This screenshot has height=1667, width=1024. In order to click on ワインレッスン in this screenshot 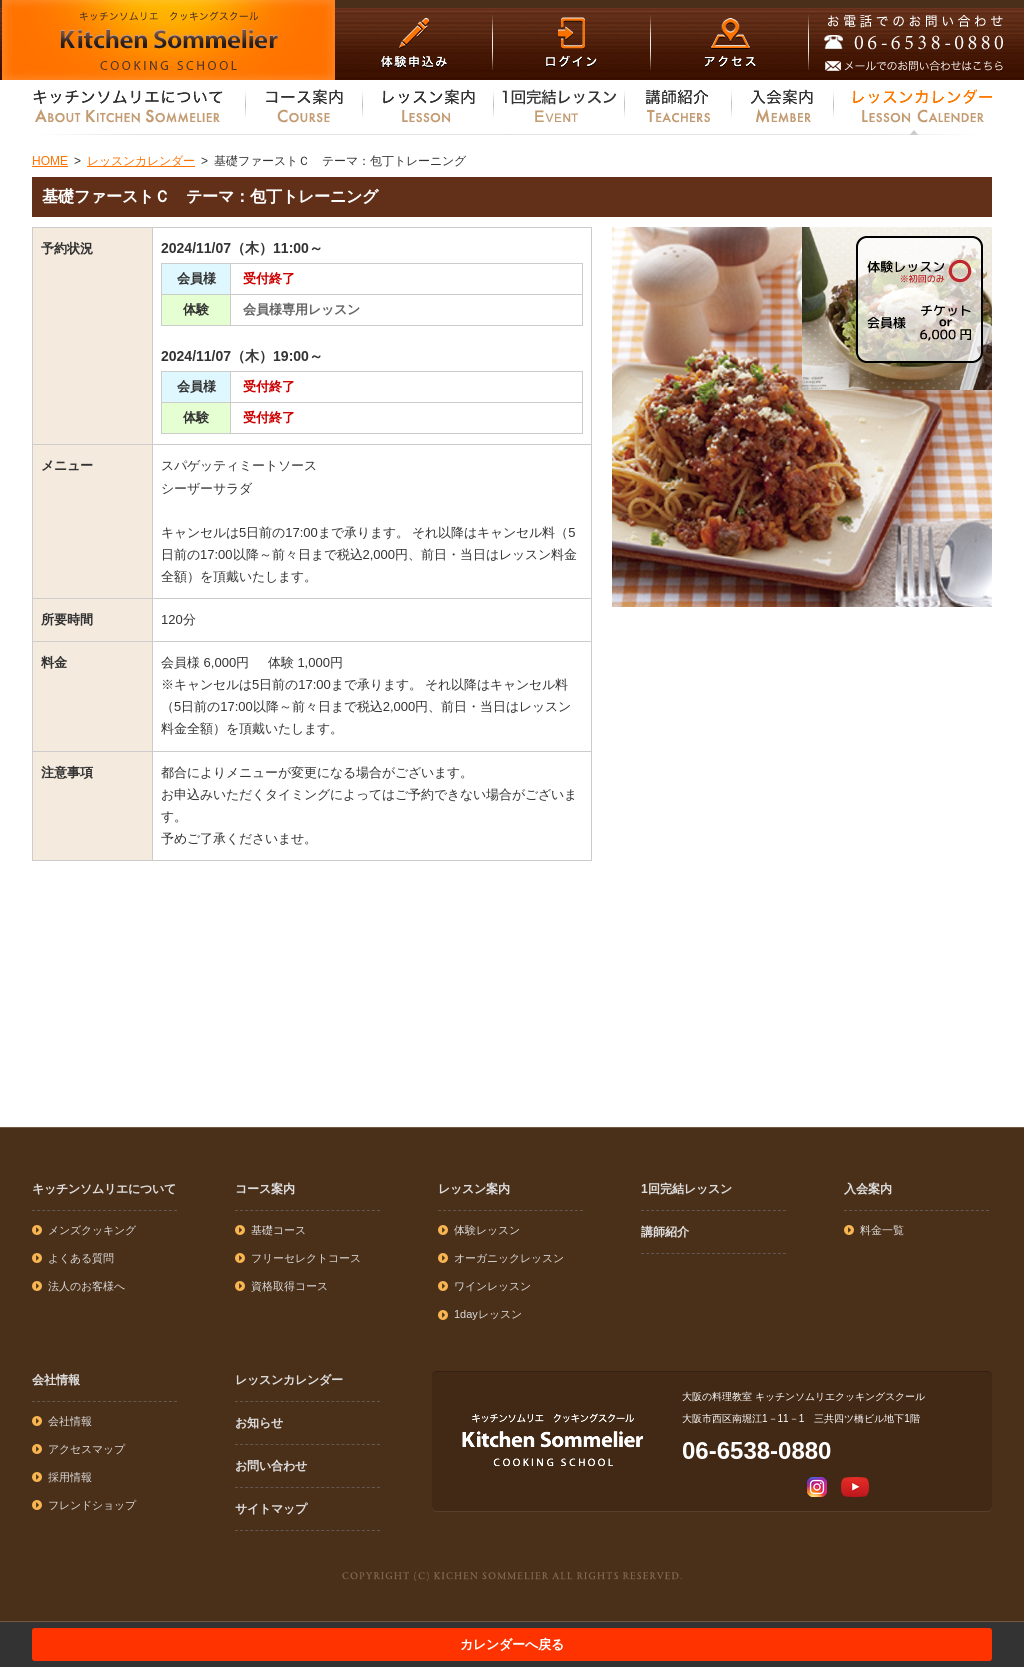, I will do `click(492, 1286)`.